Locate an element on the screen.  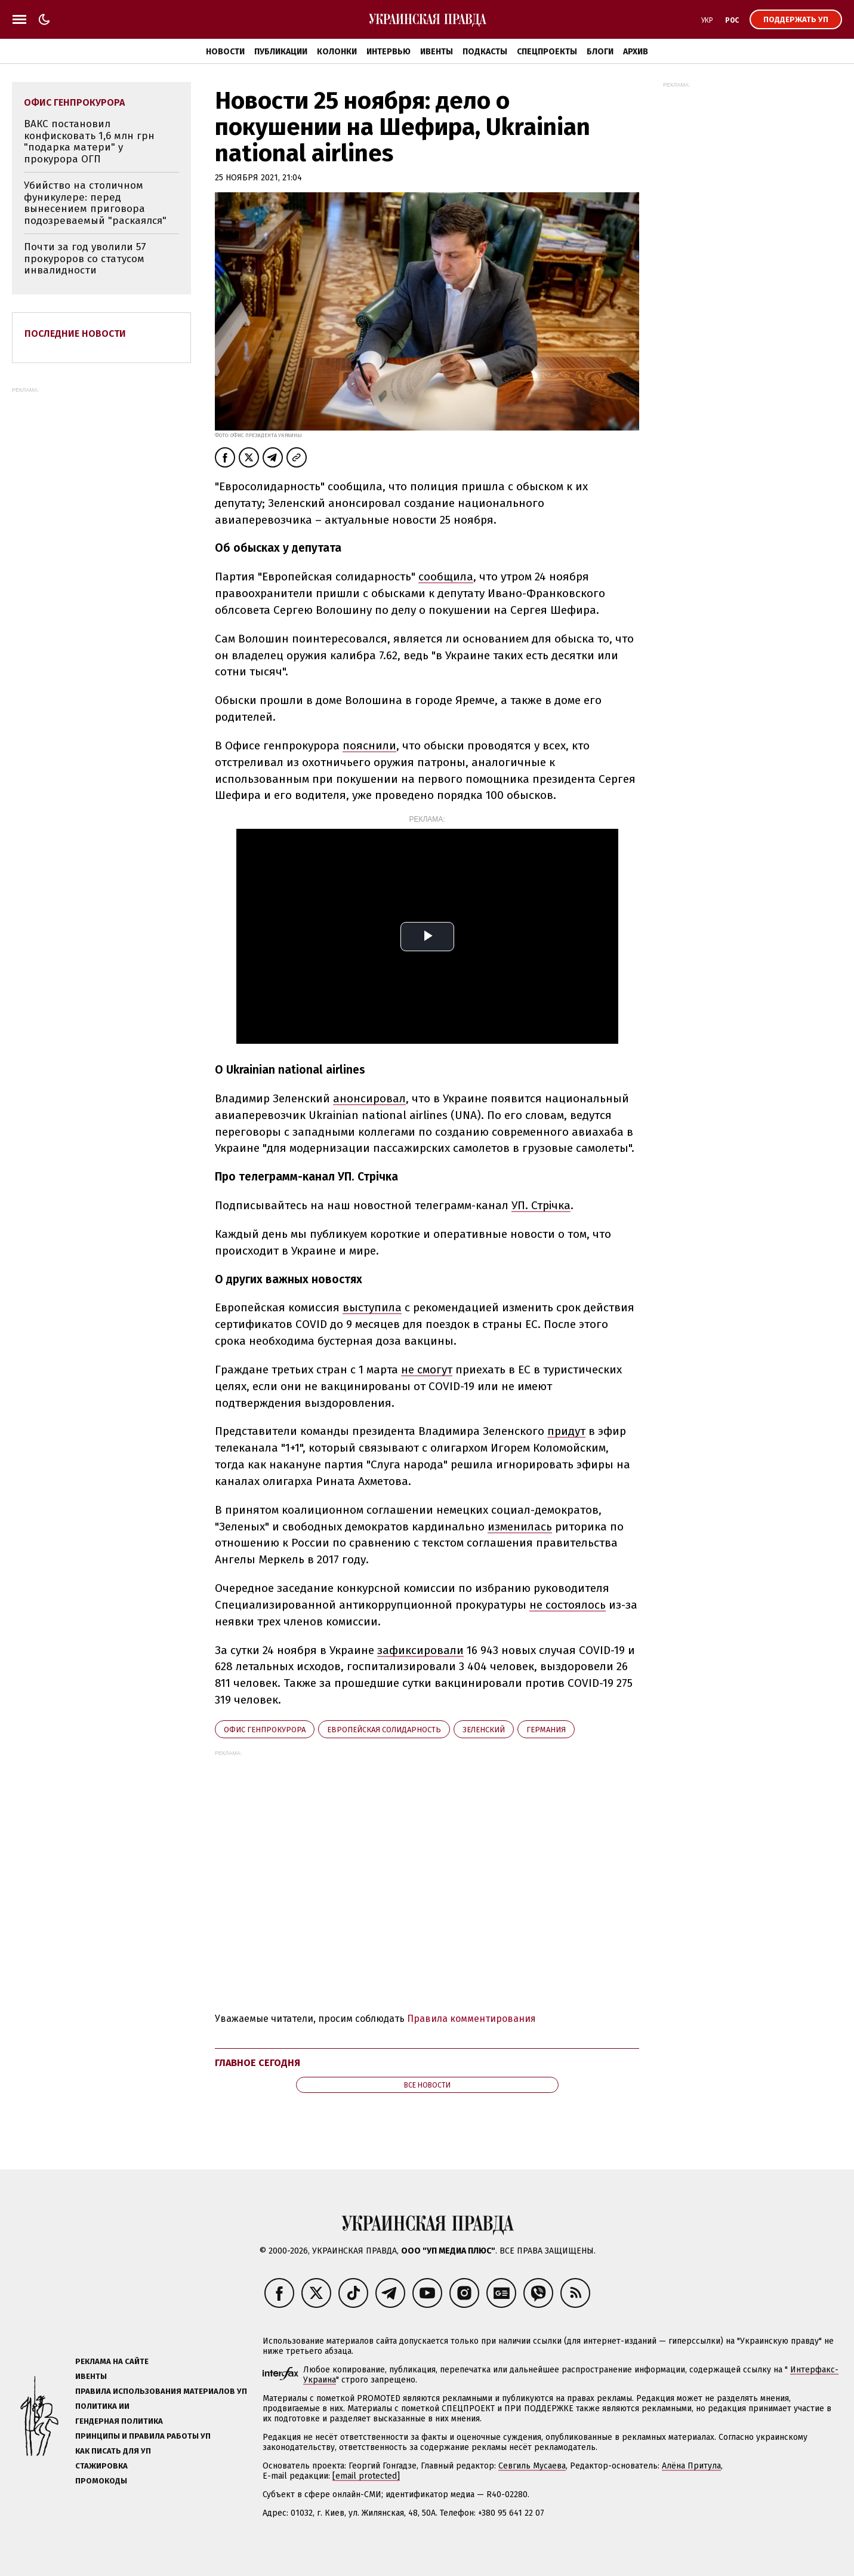
Зеленский is located at coordinates (484, 1729).